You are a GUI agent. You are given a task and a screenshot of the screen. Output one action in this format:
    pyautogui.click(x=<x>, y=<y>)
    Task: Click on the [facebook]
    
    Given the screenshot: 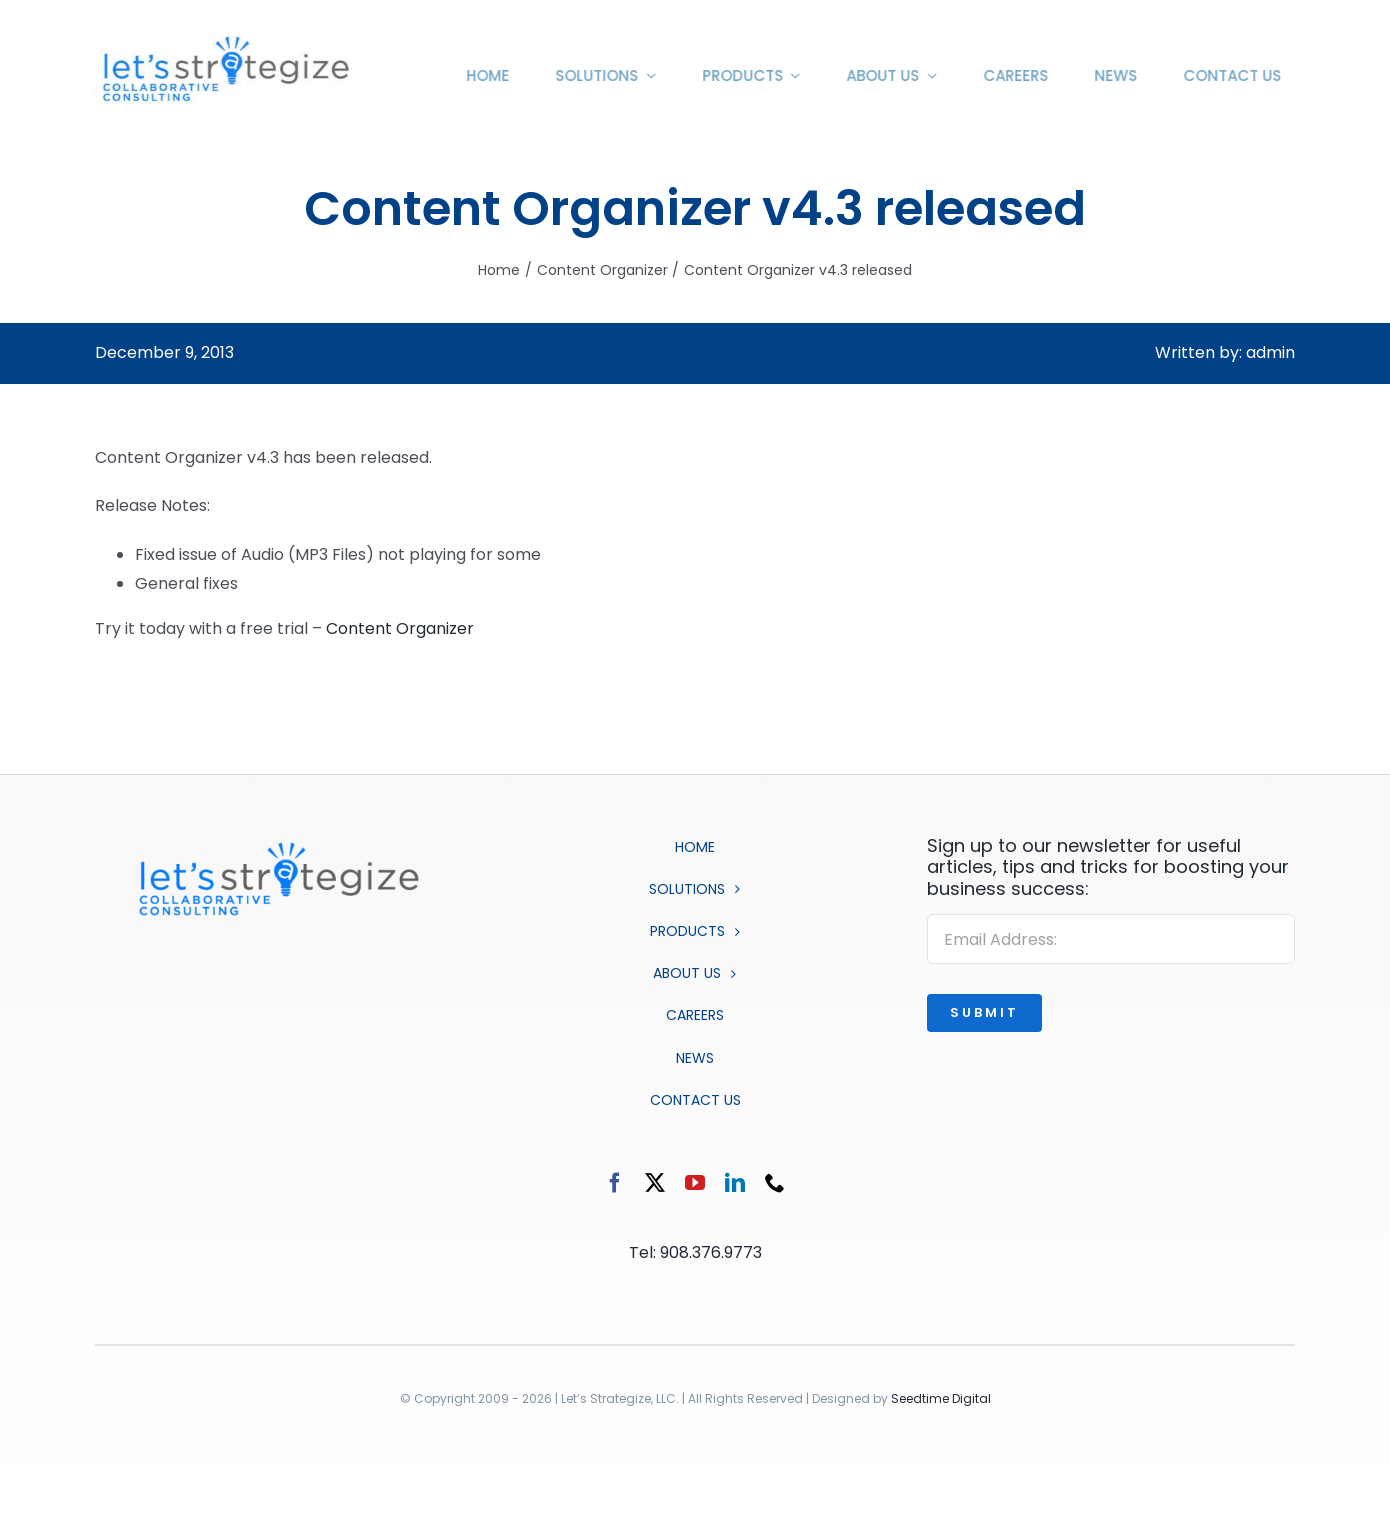 What is the action you would take?
    pyautogui.click(x=615, y=1183)
    